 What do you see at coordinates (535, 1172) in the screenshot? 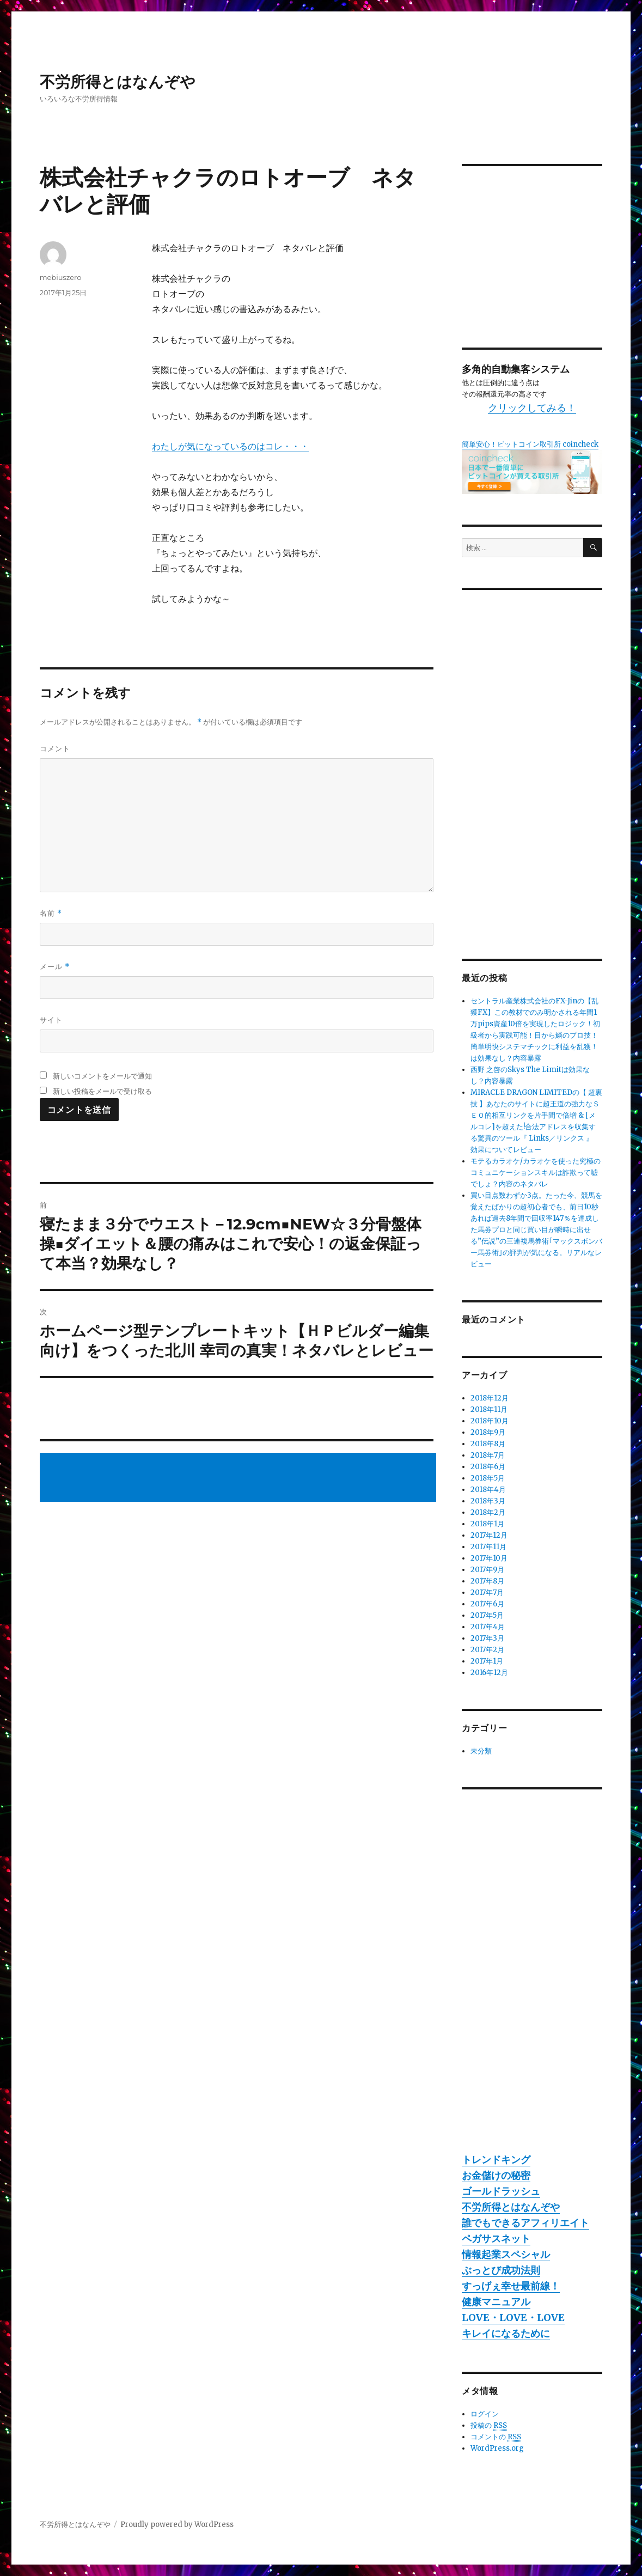
I see `モテるカラオケ/カラオケを使った究極のコミュニケーションスキルは詐欺って嘘でしょ？内容のネタバレ` at bounding box center [535, 1172].